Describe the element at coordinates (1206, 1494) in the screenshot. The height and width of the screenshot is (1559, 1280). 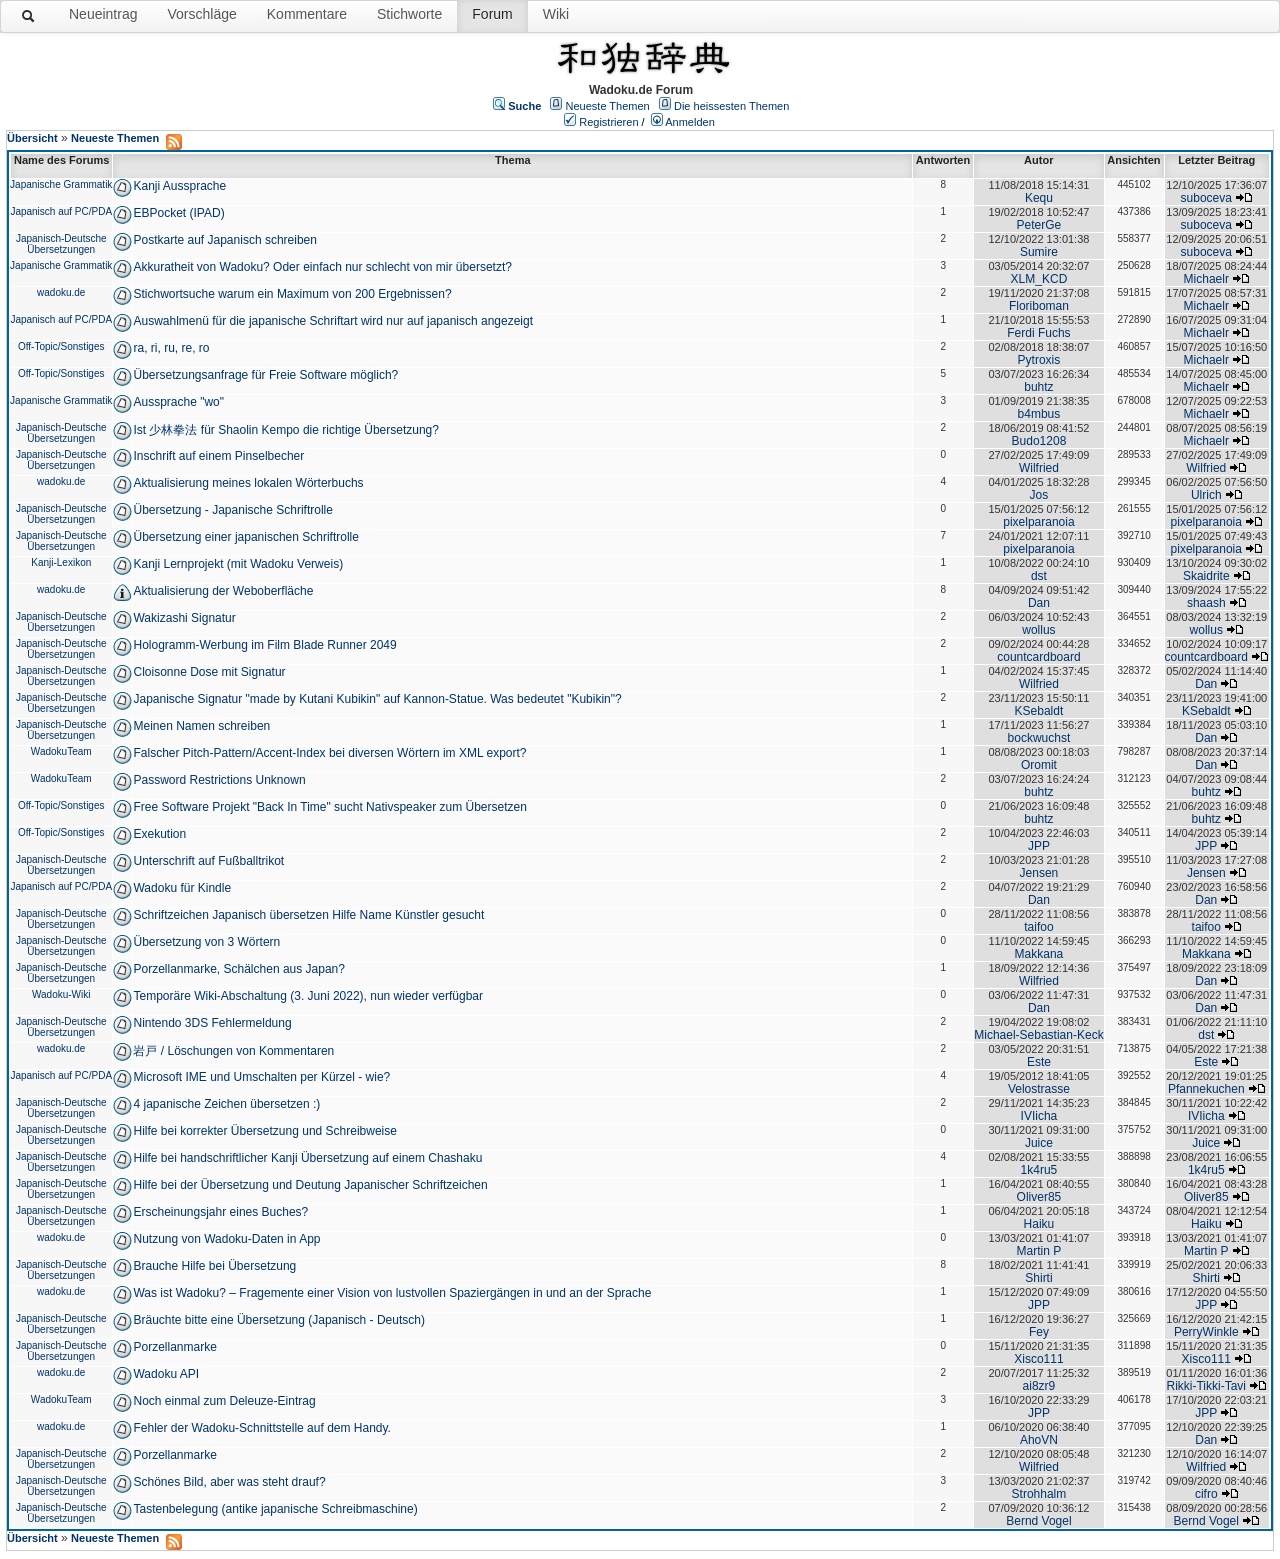
I see `cifro` at that location.